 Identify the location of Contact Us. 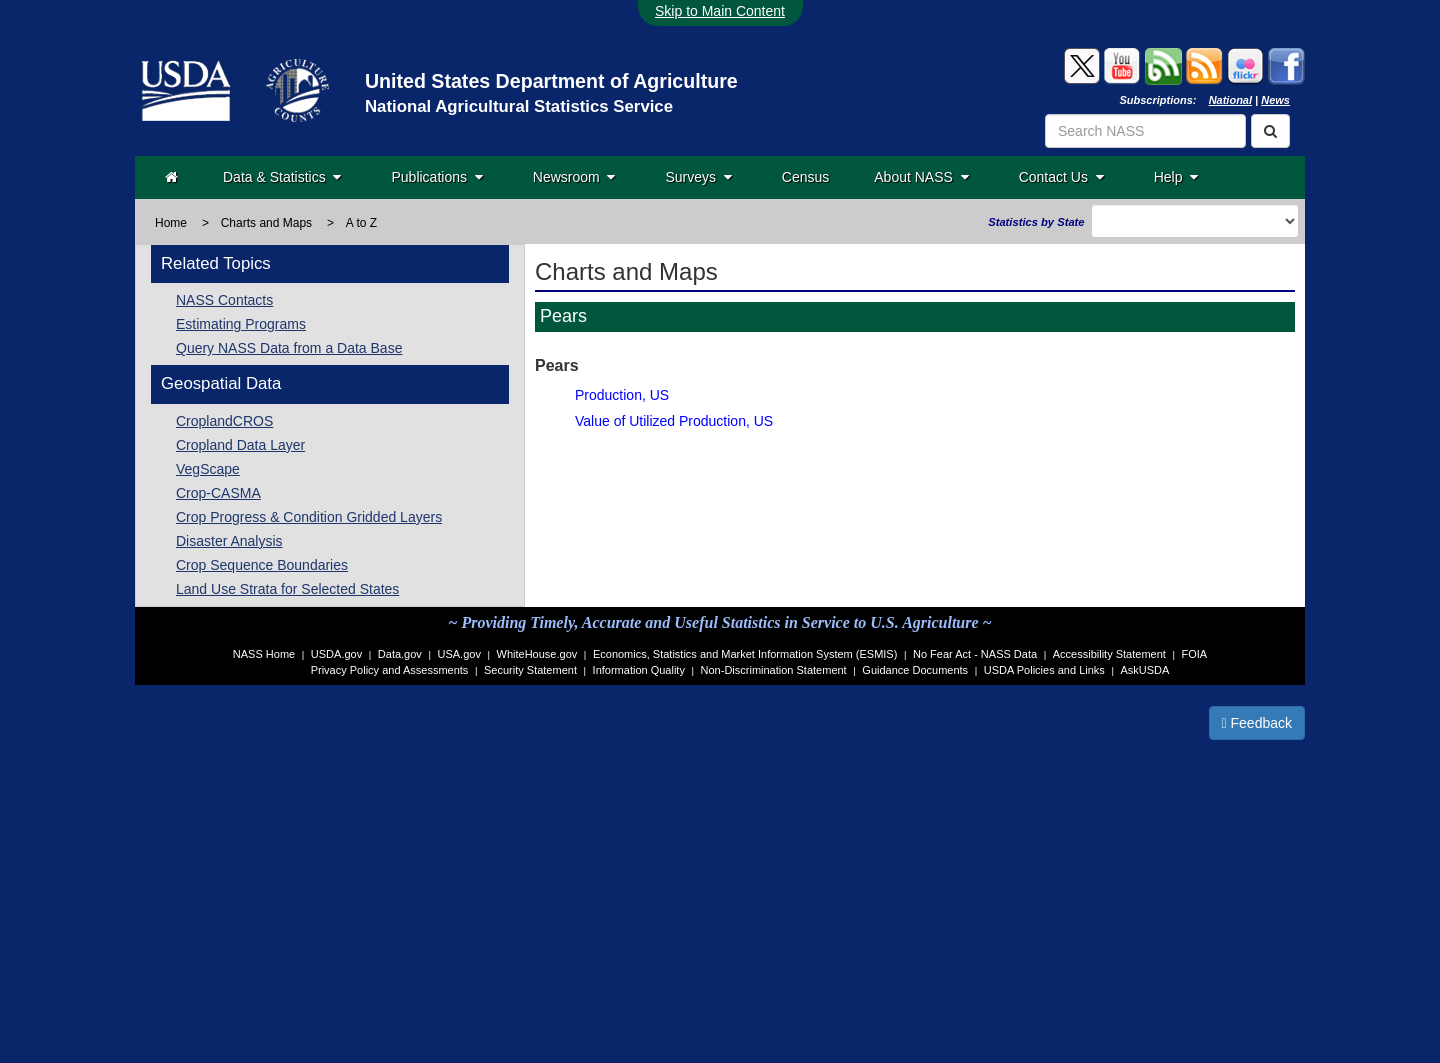
(1061, 177).